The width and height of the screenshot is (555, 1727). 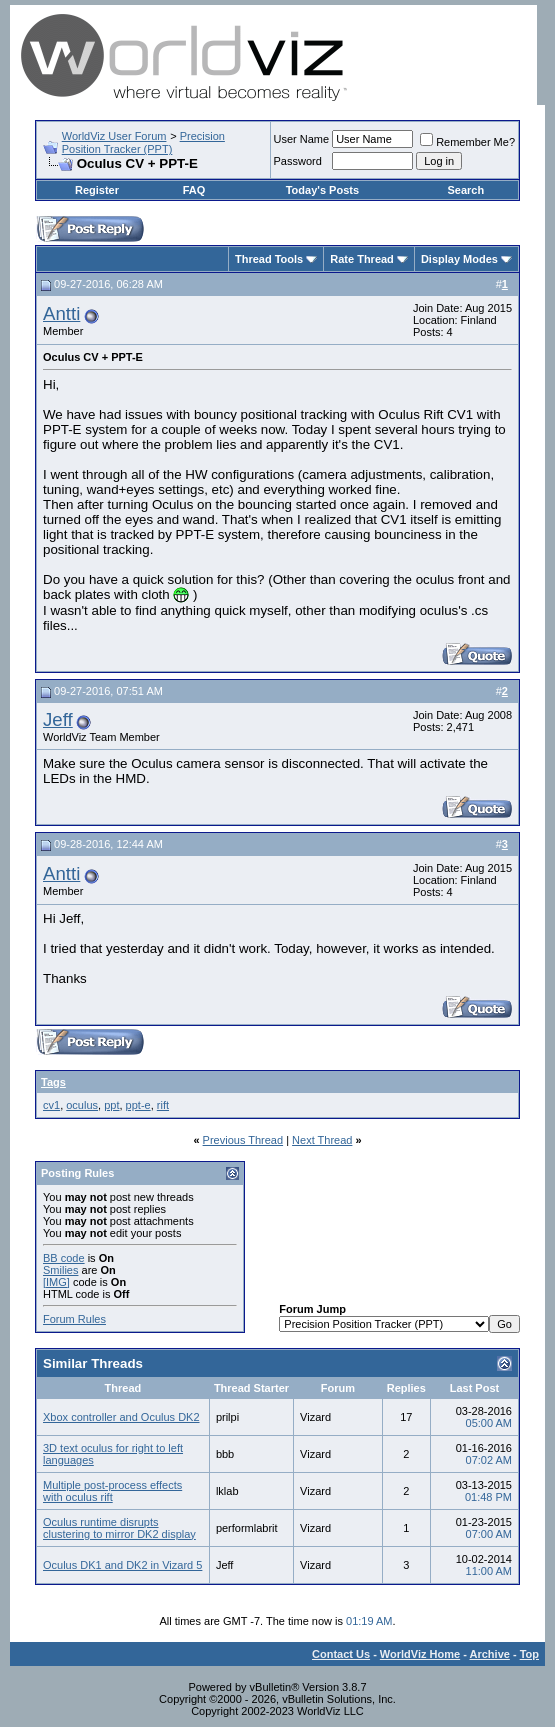 I want to click on Precision Position Tracker (PPT), so click(x=143, y=142).